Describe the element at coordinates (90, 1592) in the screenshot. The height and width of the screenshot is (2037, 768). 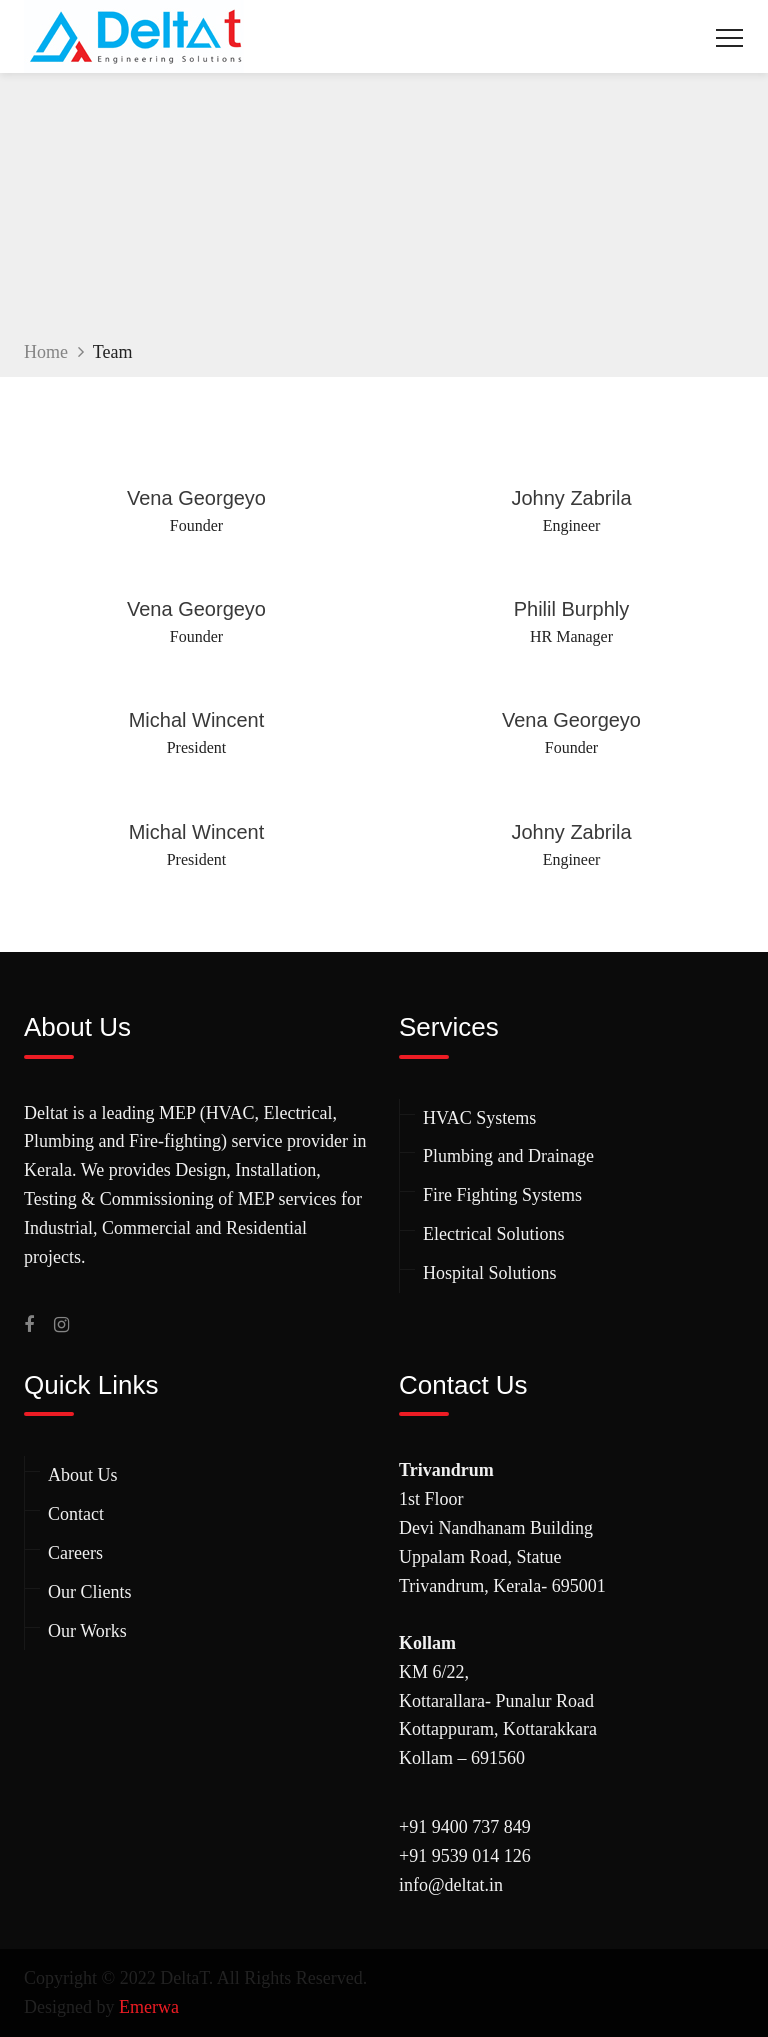
I see `Our Clients` at that location.